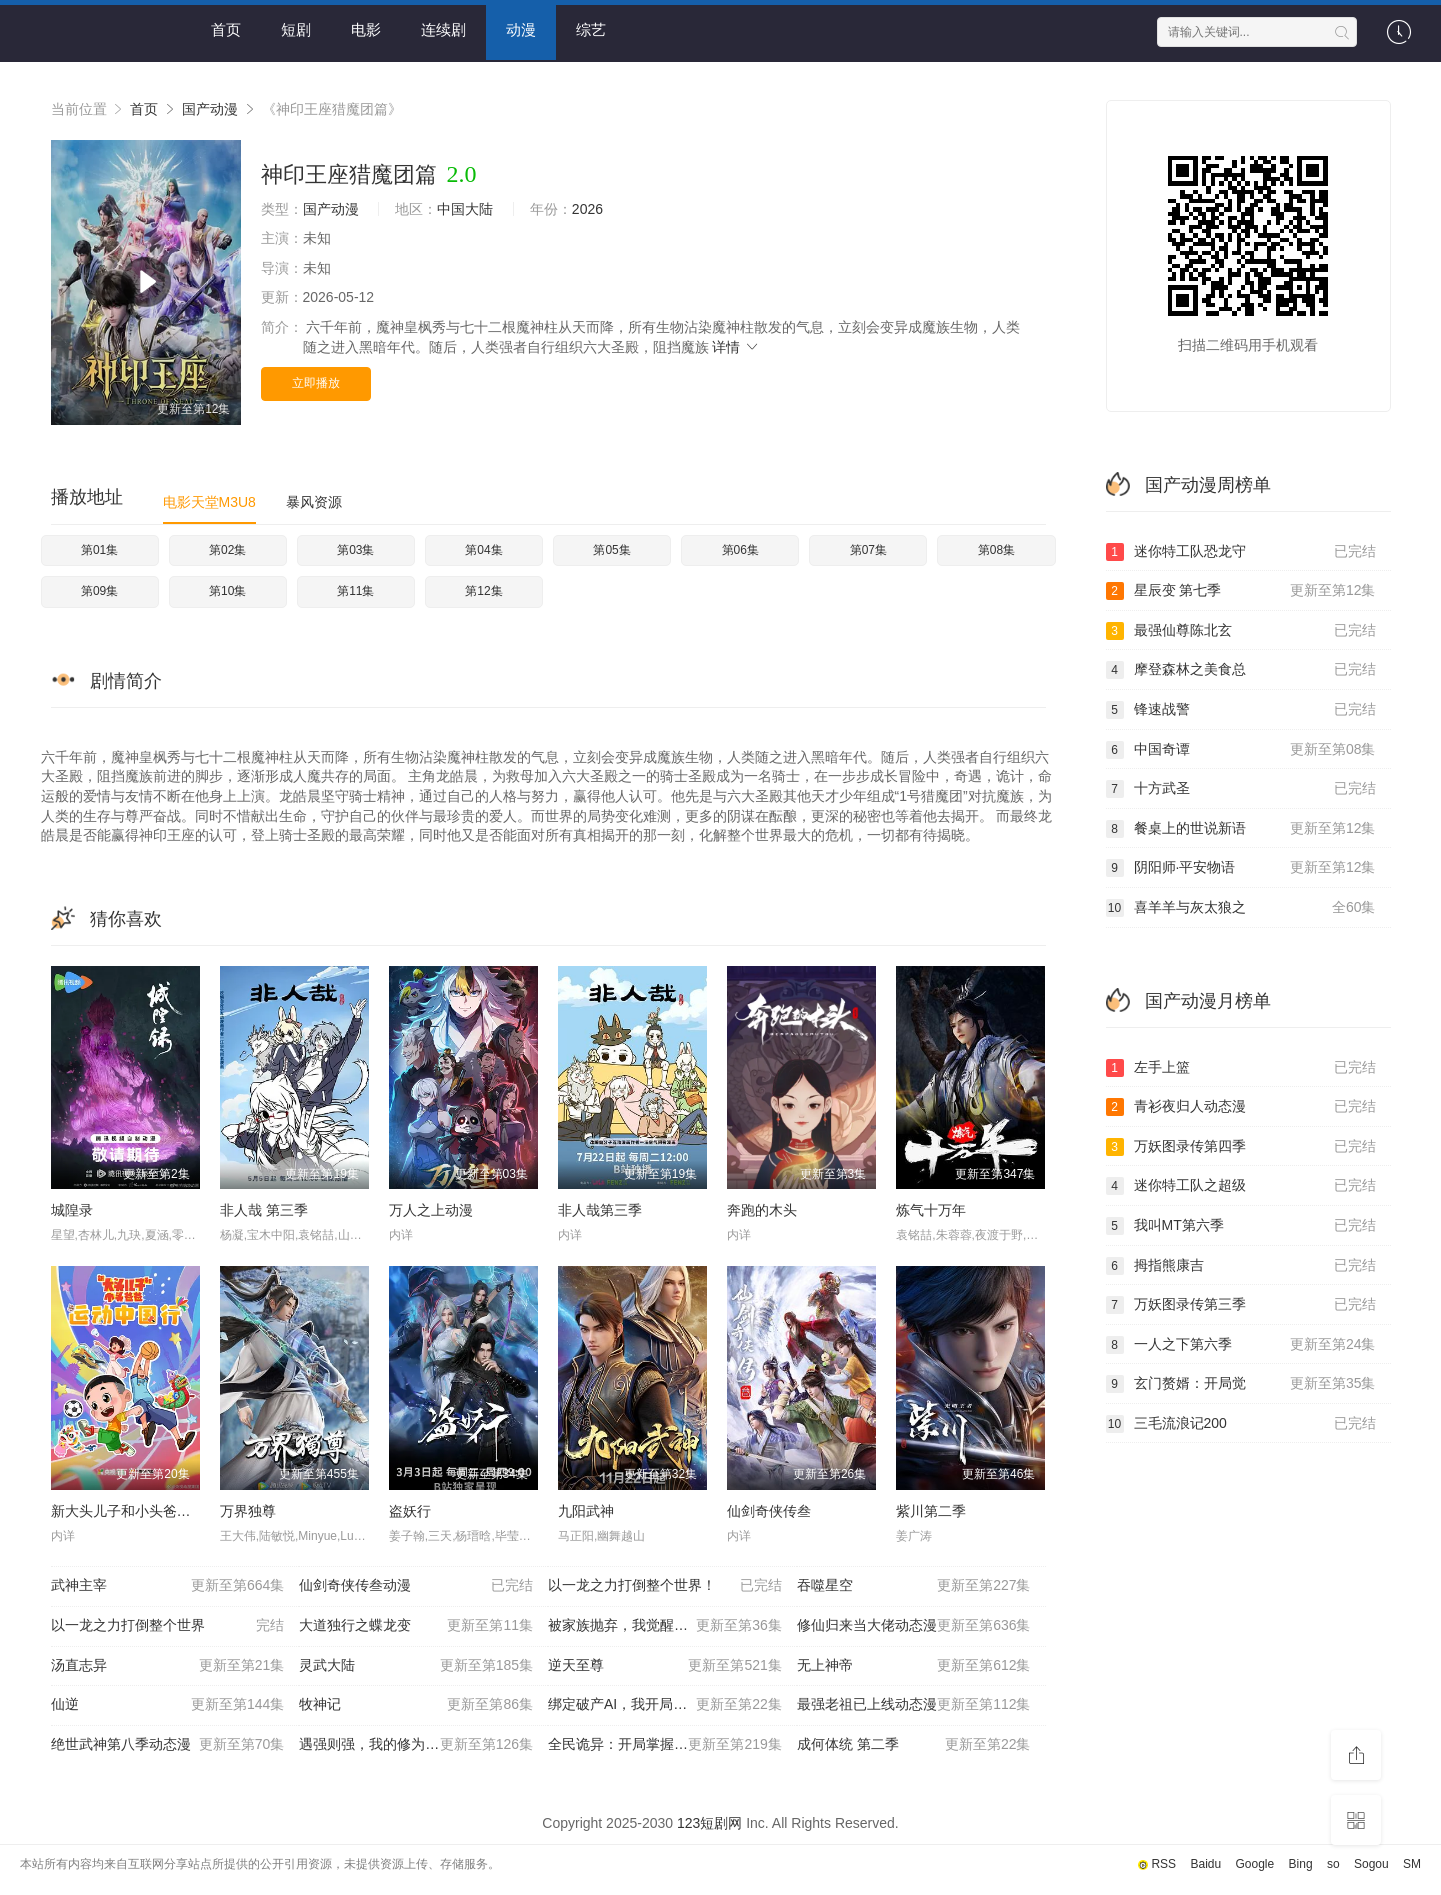  Describe the element at coordinates (355, 550) in the screenshot. I see `第03集` at that location.